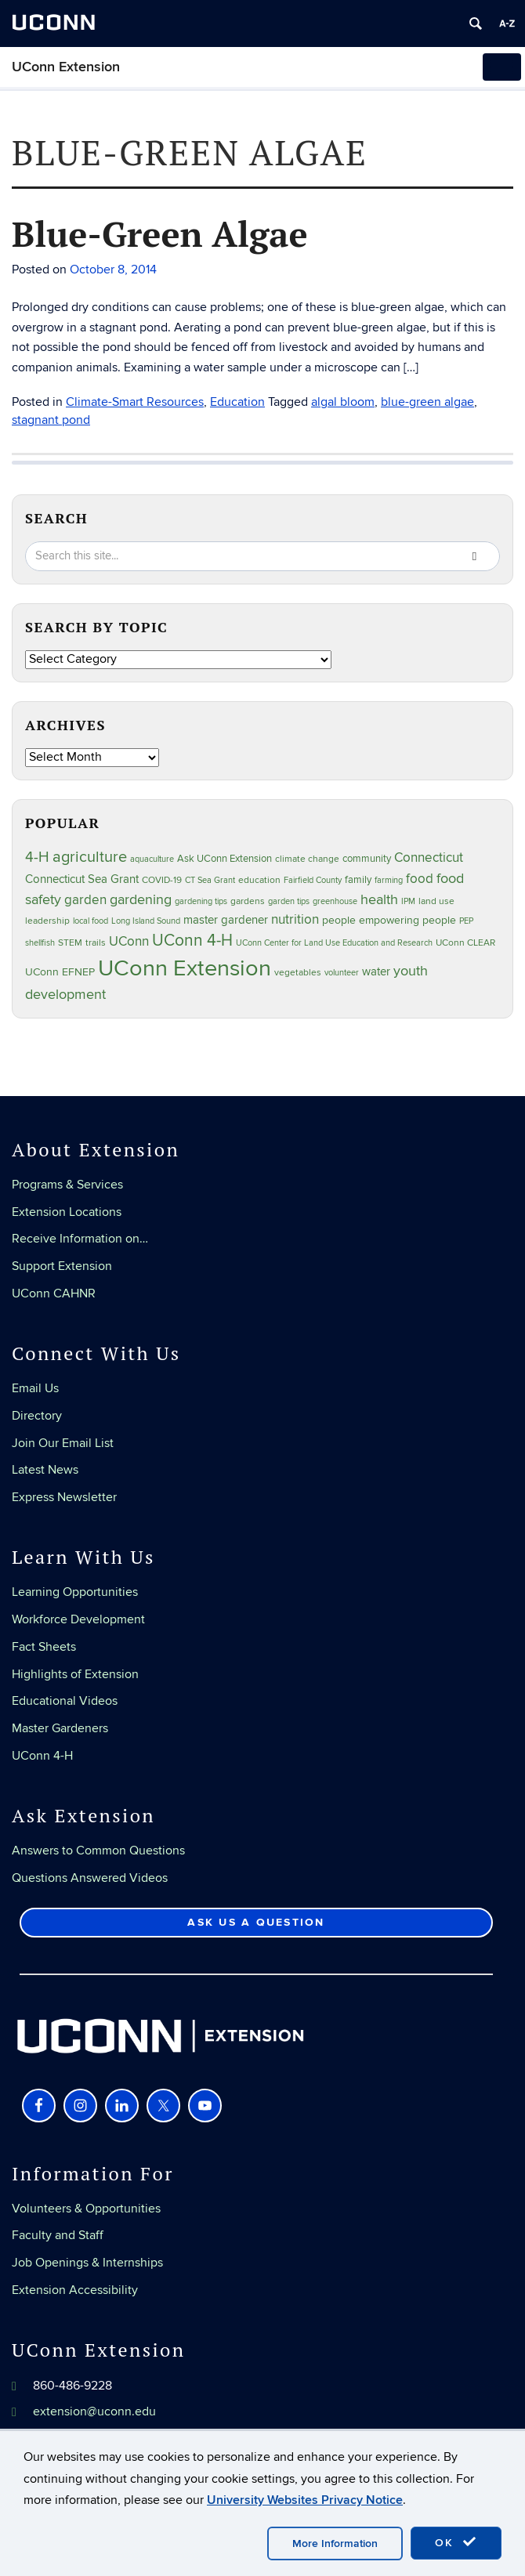 This screenshot has height=2576, width=525. I want to click on people empowering people [people empowering people (37 items)], so click(389, 920).